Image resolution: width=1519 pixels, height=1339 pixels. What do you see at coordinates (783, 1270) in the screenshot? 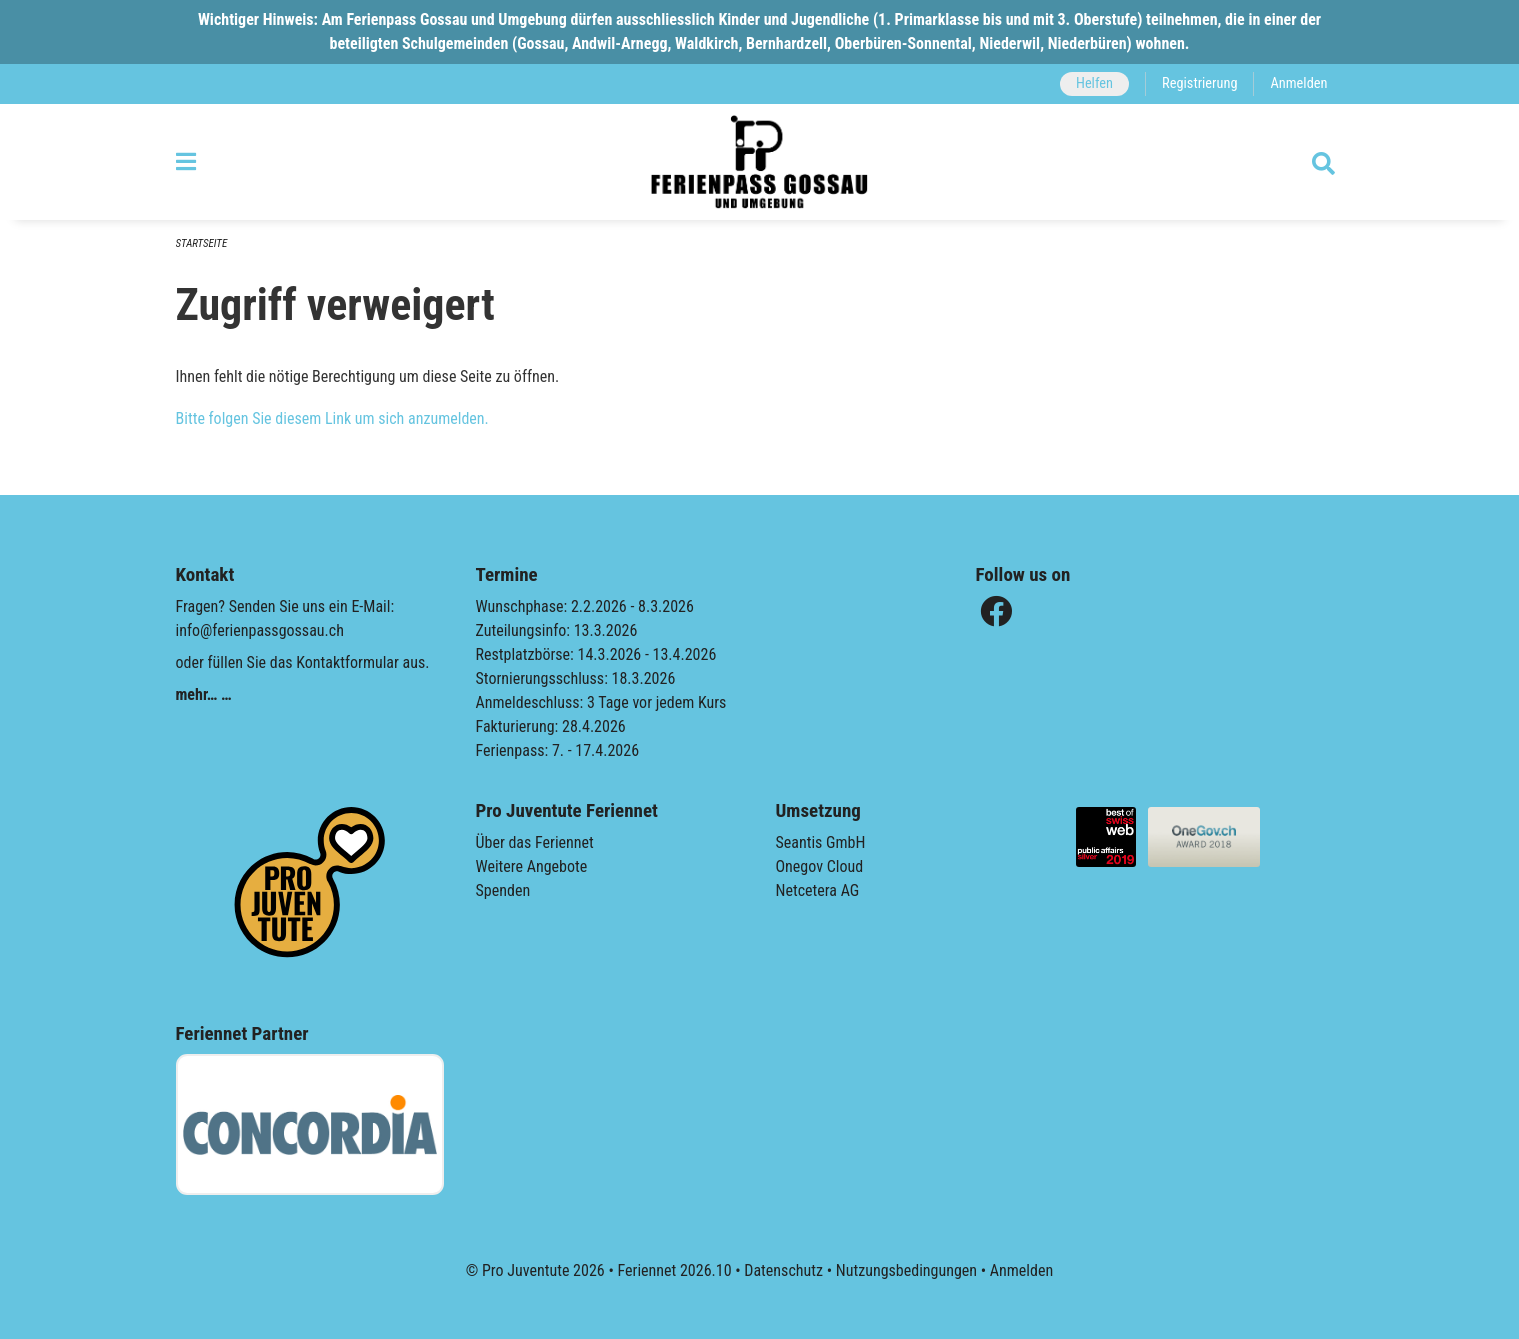
I see `Datenschutz` at bounding box center [783, 1270].